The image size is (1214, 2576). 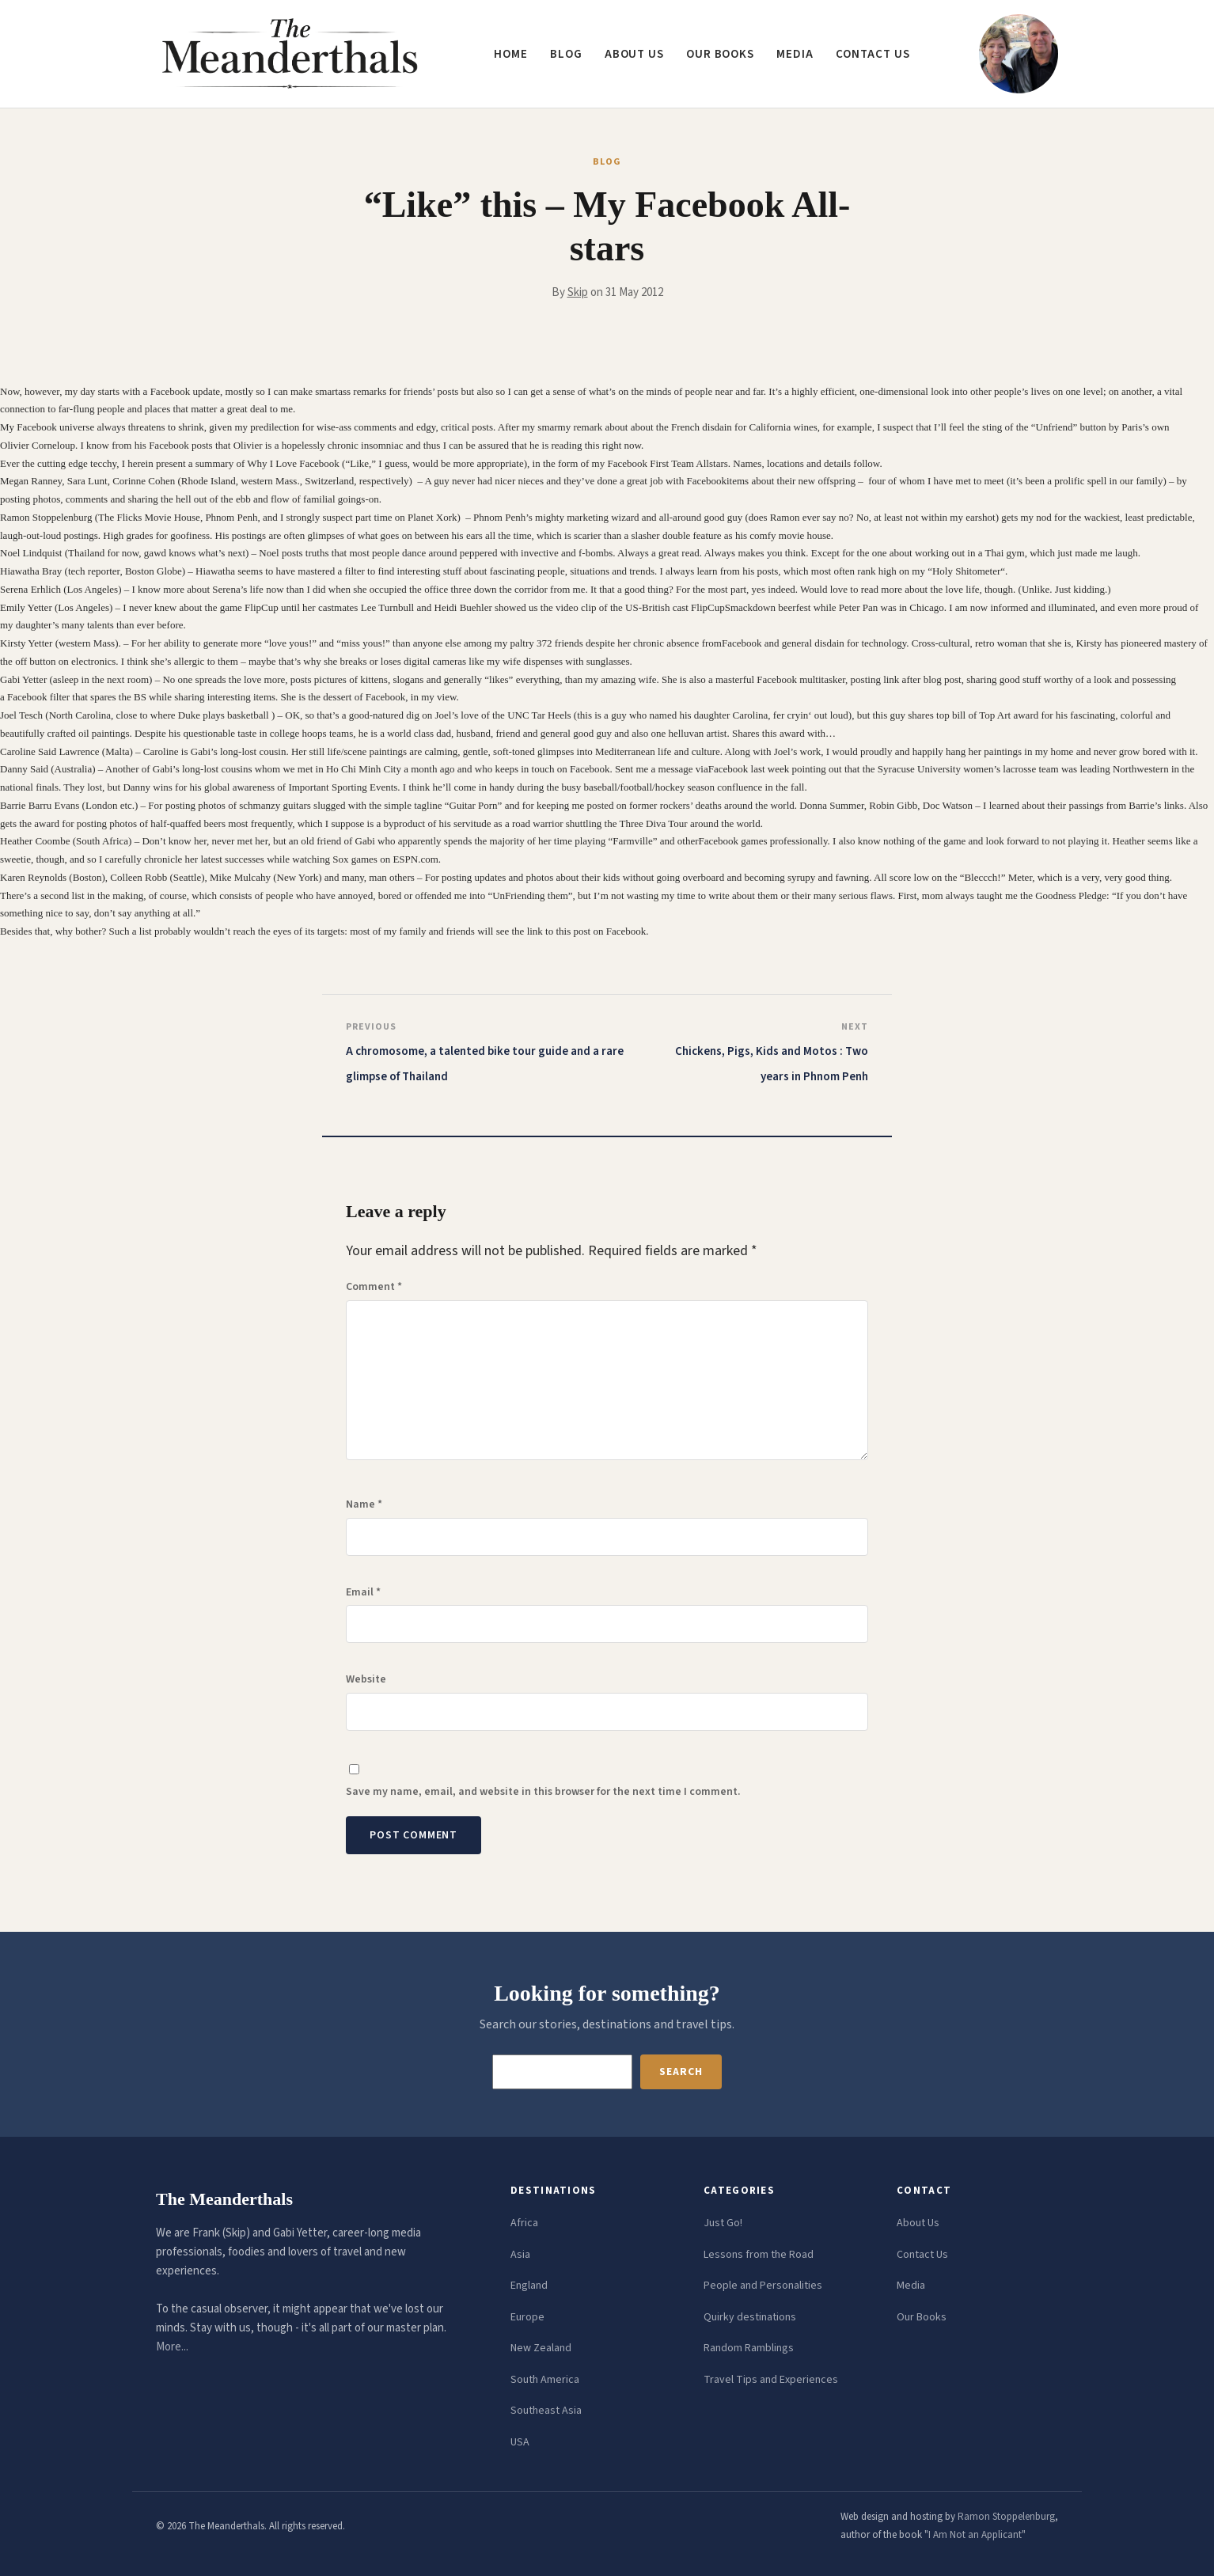 What do you see at coordinates (750, 2317) in the screenshot?
I see `Quirky destinations` at bounding box center [750, 2317].